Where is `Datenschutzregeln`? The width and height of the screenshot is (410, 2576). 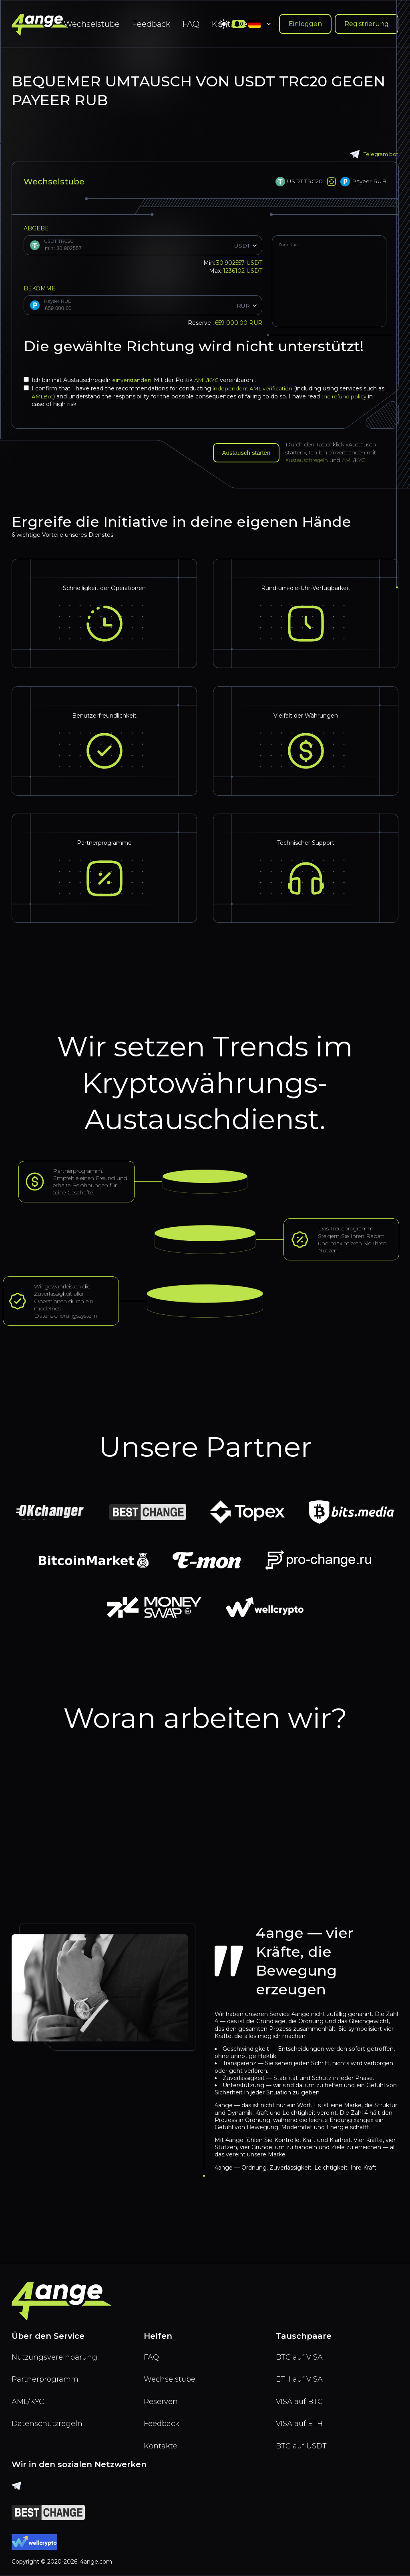 Datenschutzregeln is located at coordinates (50, 2421).